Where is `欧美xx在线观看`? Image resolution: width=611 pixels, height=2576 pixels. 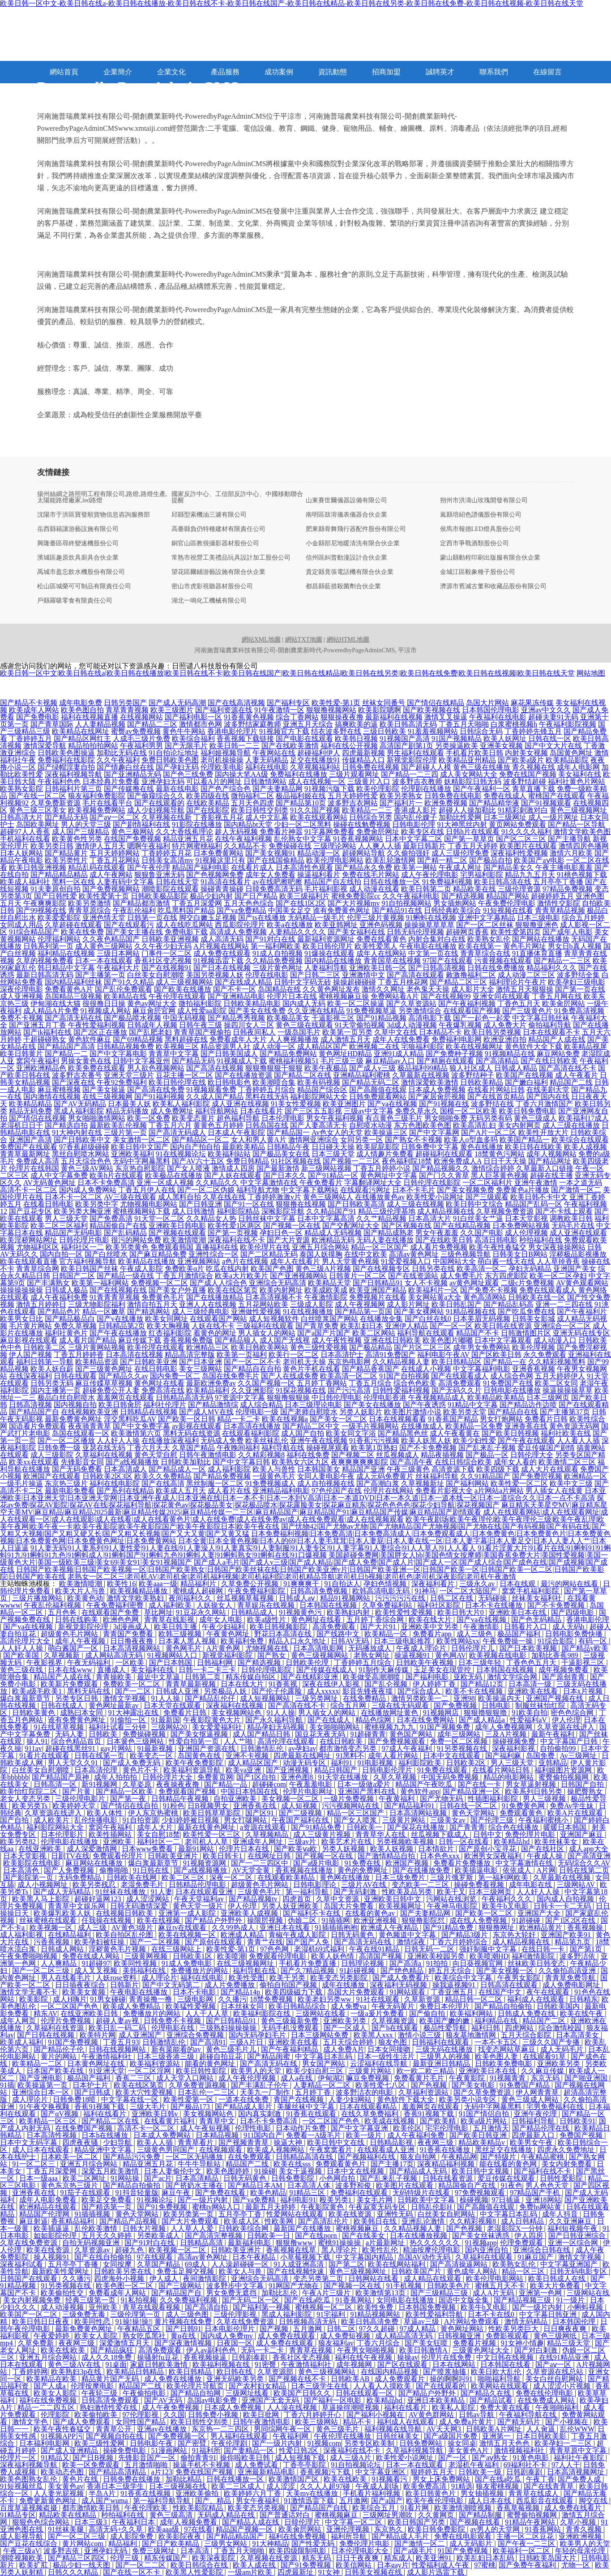 欧美xx在线观看 is located at coordinates (34, 1462).